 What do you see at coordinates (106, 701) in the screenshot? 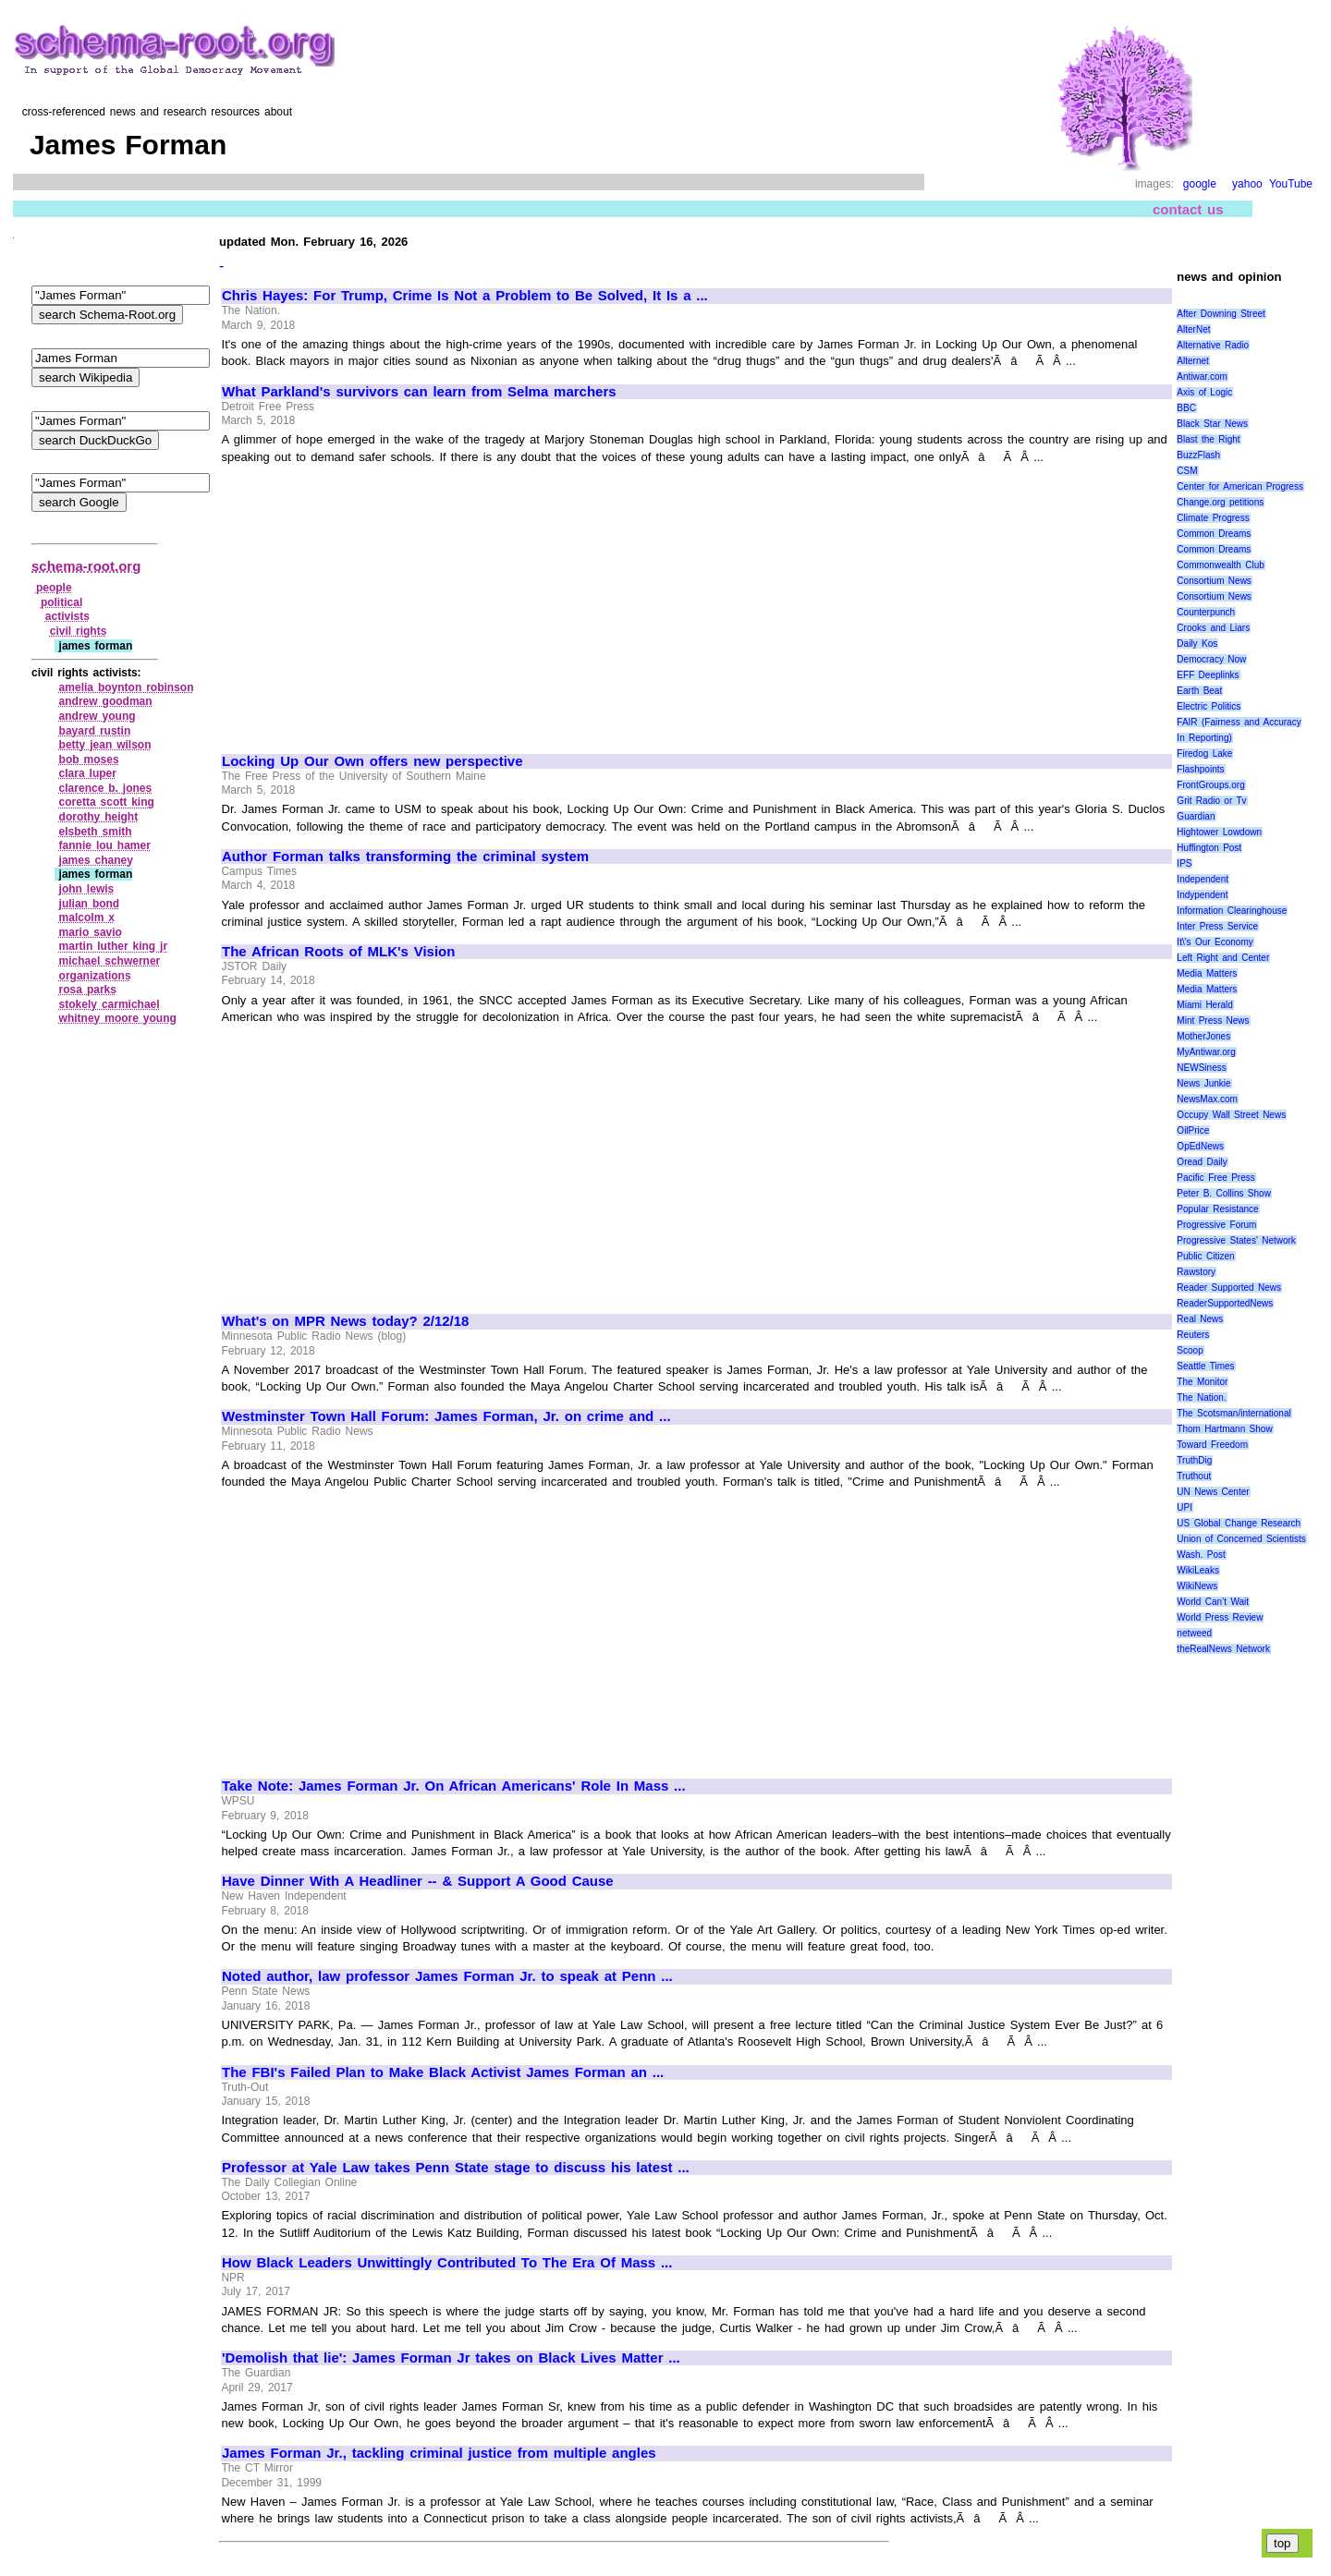
I see `andrew goodman` at bounding box center [106, 701].